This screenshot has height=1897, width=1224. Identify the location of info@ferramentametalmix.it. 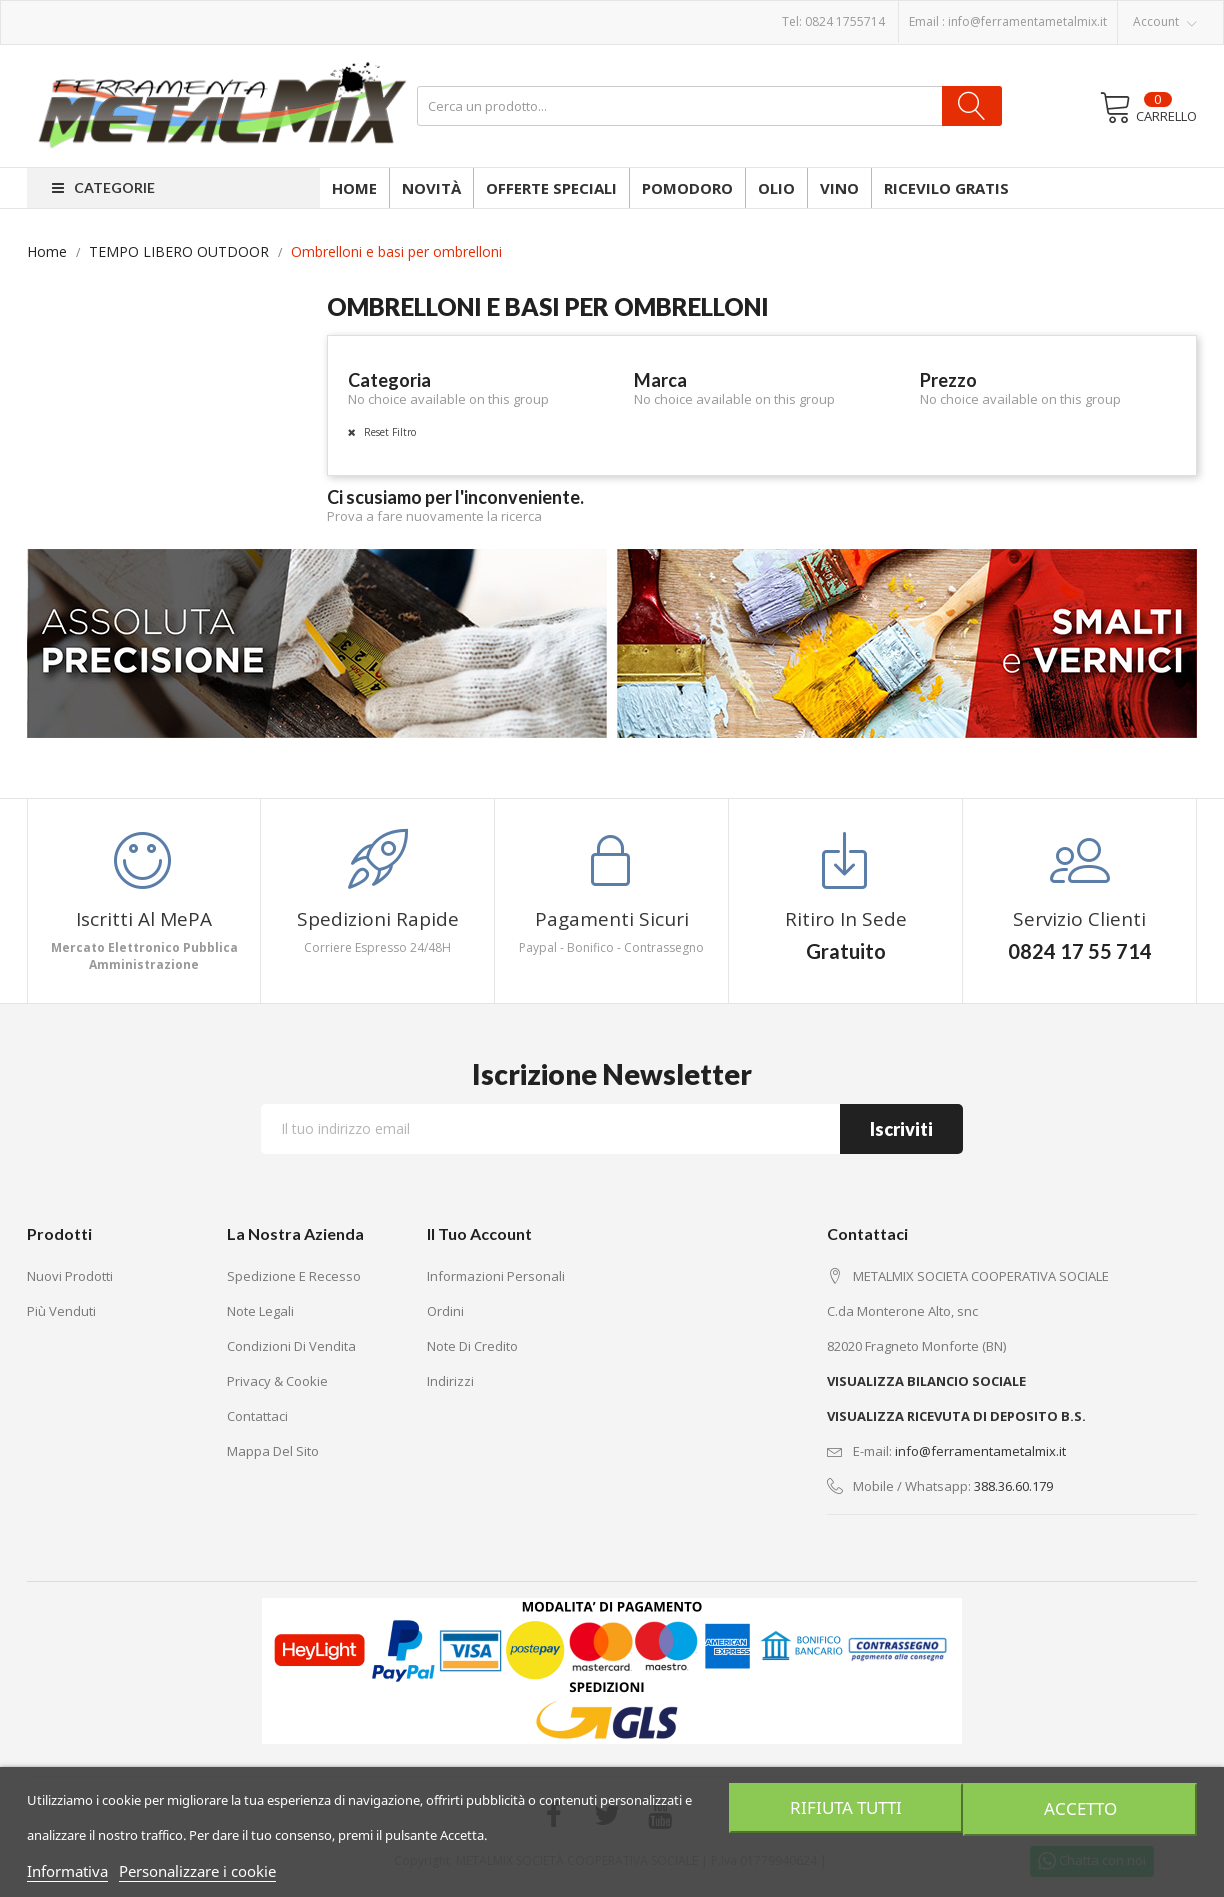
(1027, 21).